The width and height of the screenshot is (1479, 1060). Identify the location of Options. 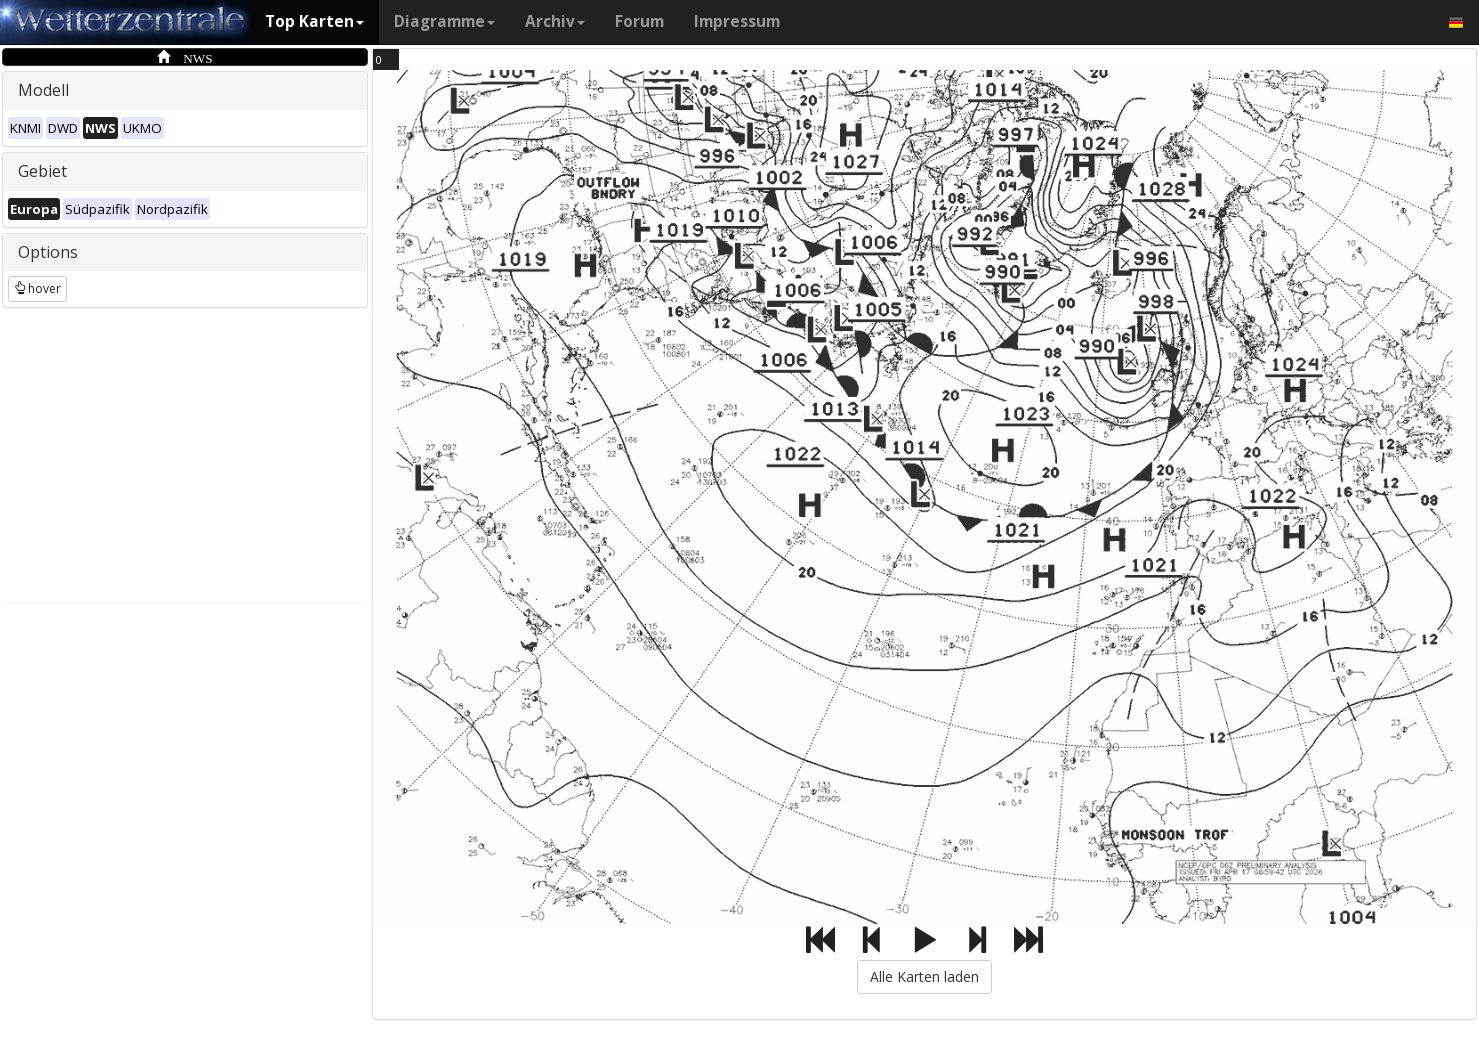
(48, 252).